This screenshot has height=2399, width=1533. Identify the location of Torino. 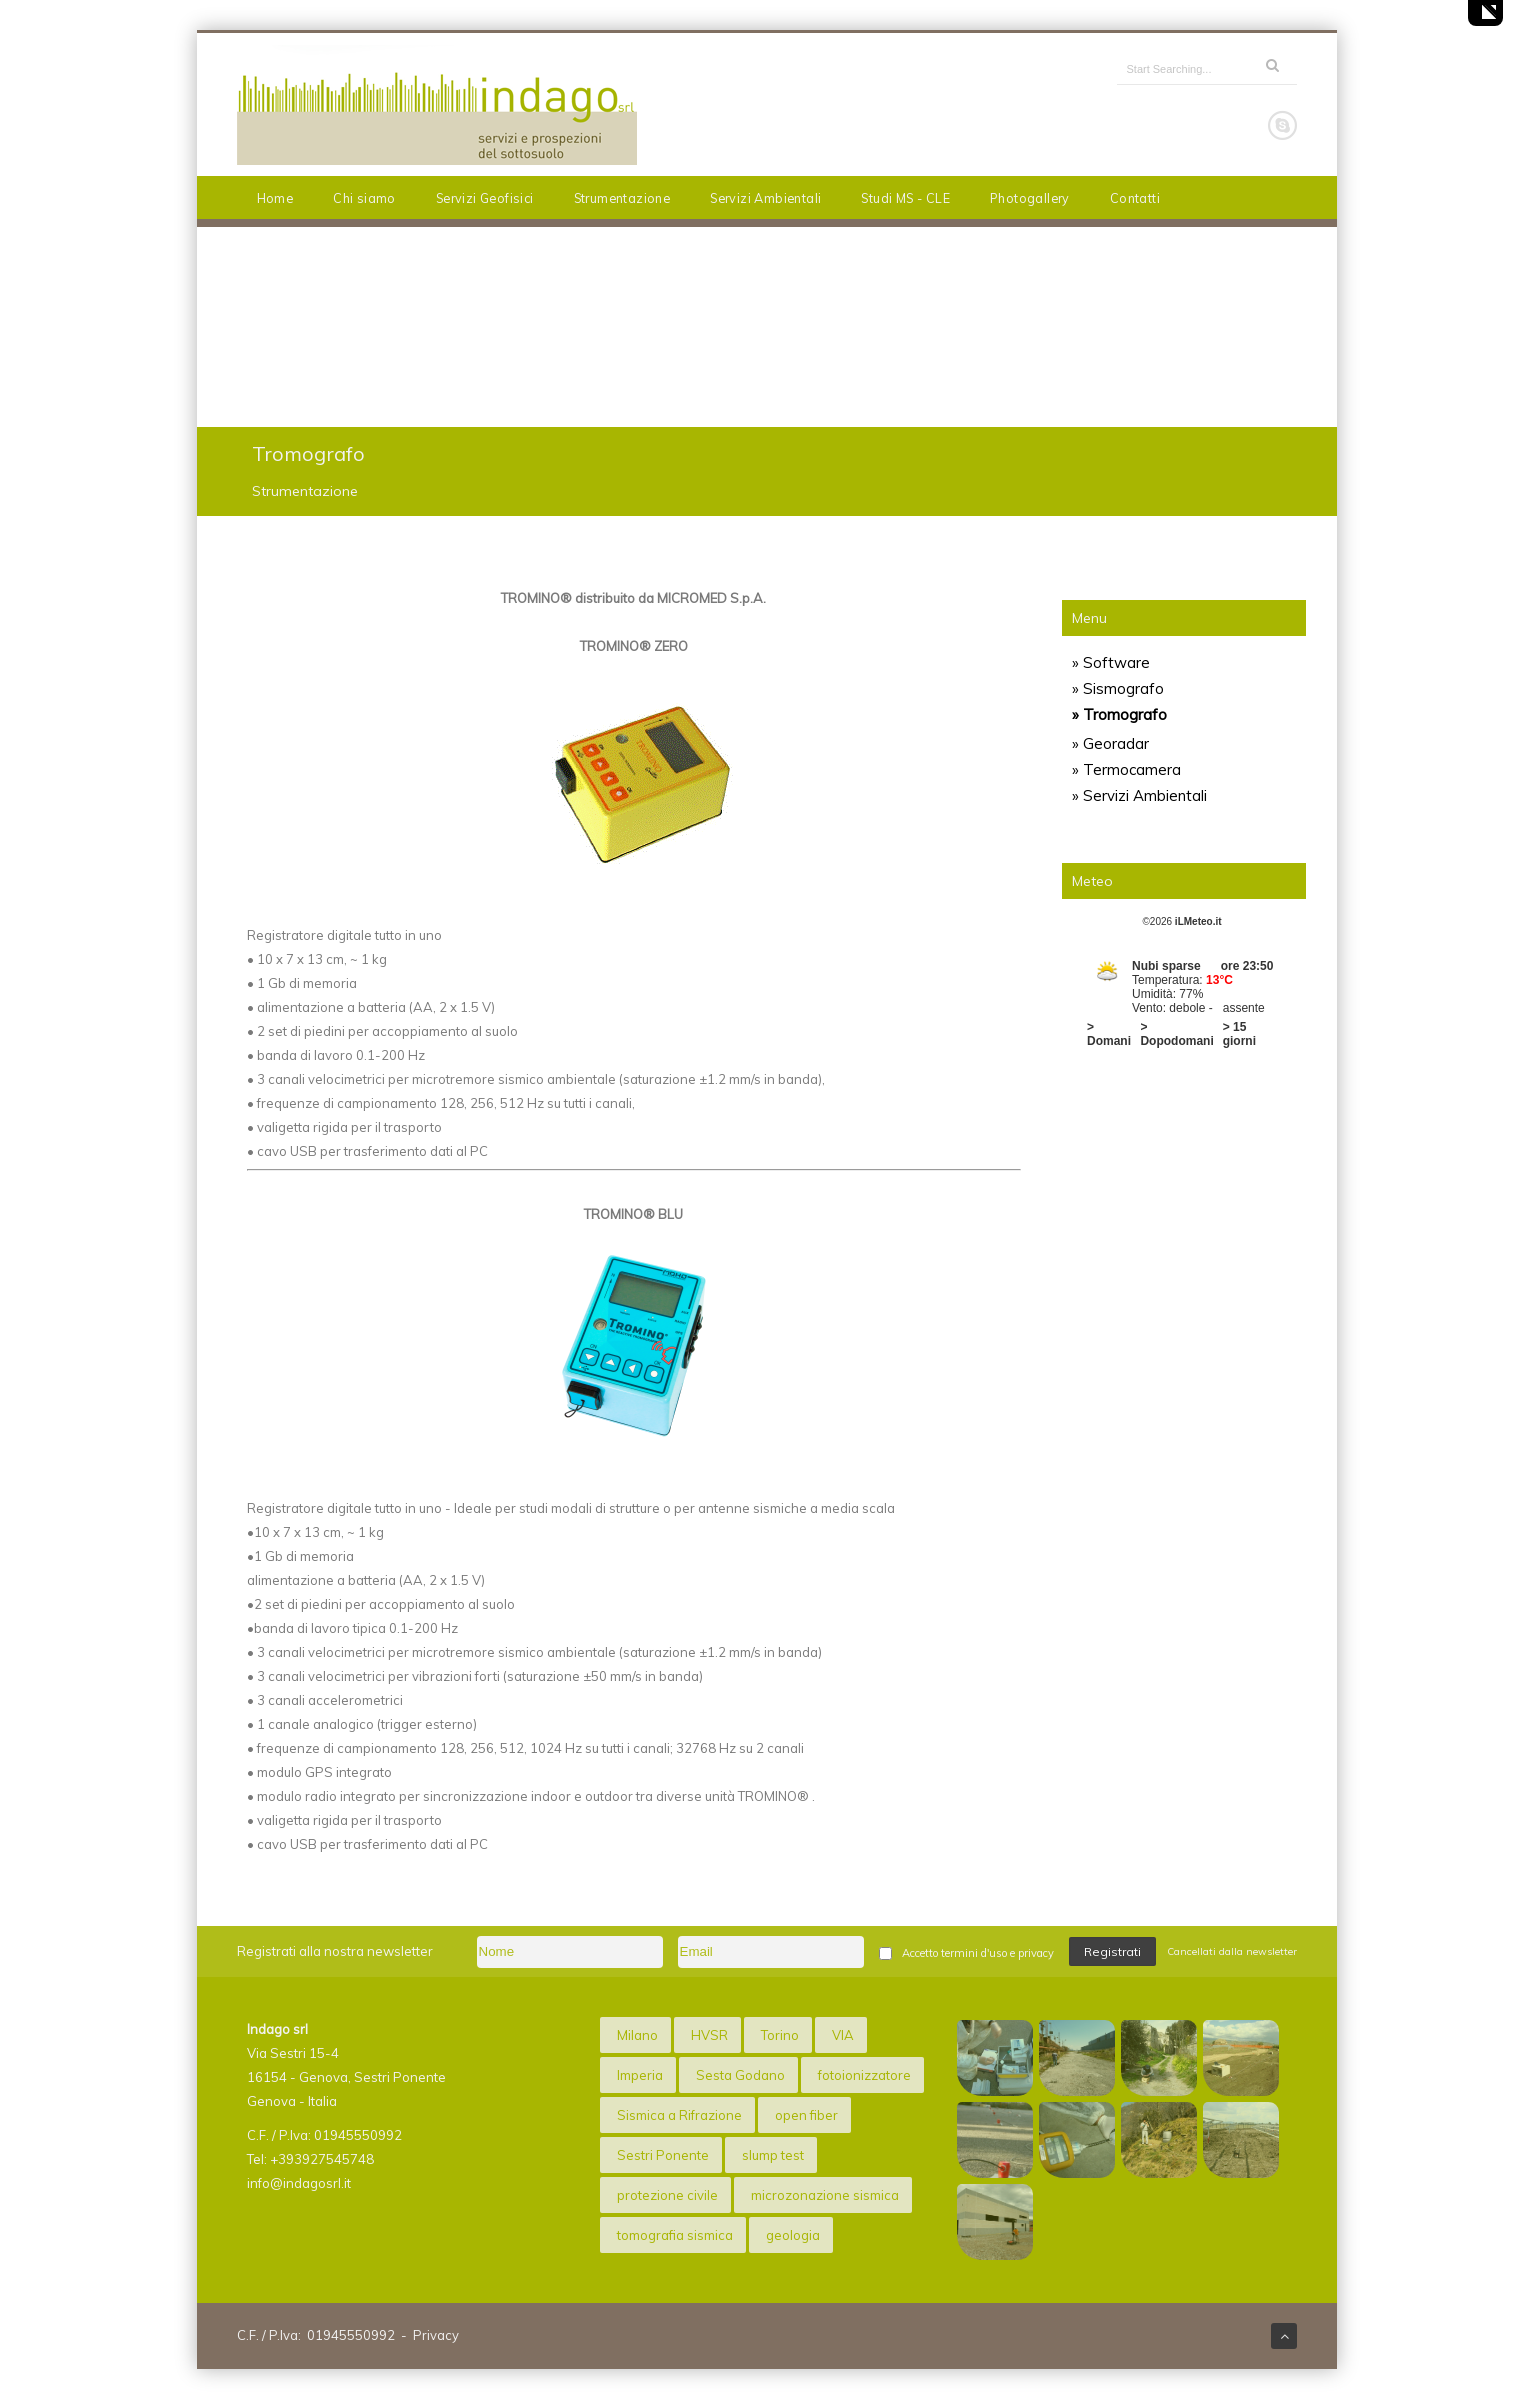
(780, 2035).